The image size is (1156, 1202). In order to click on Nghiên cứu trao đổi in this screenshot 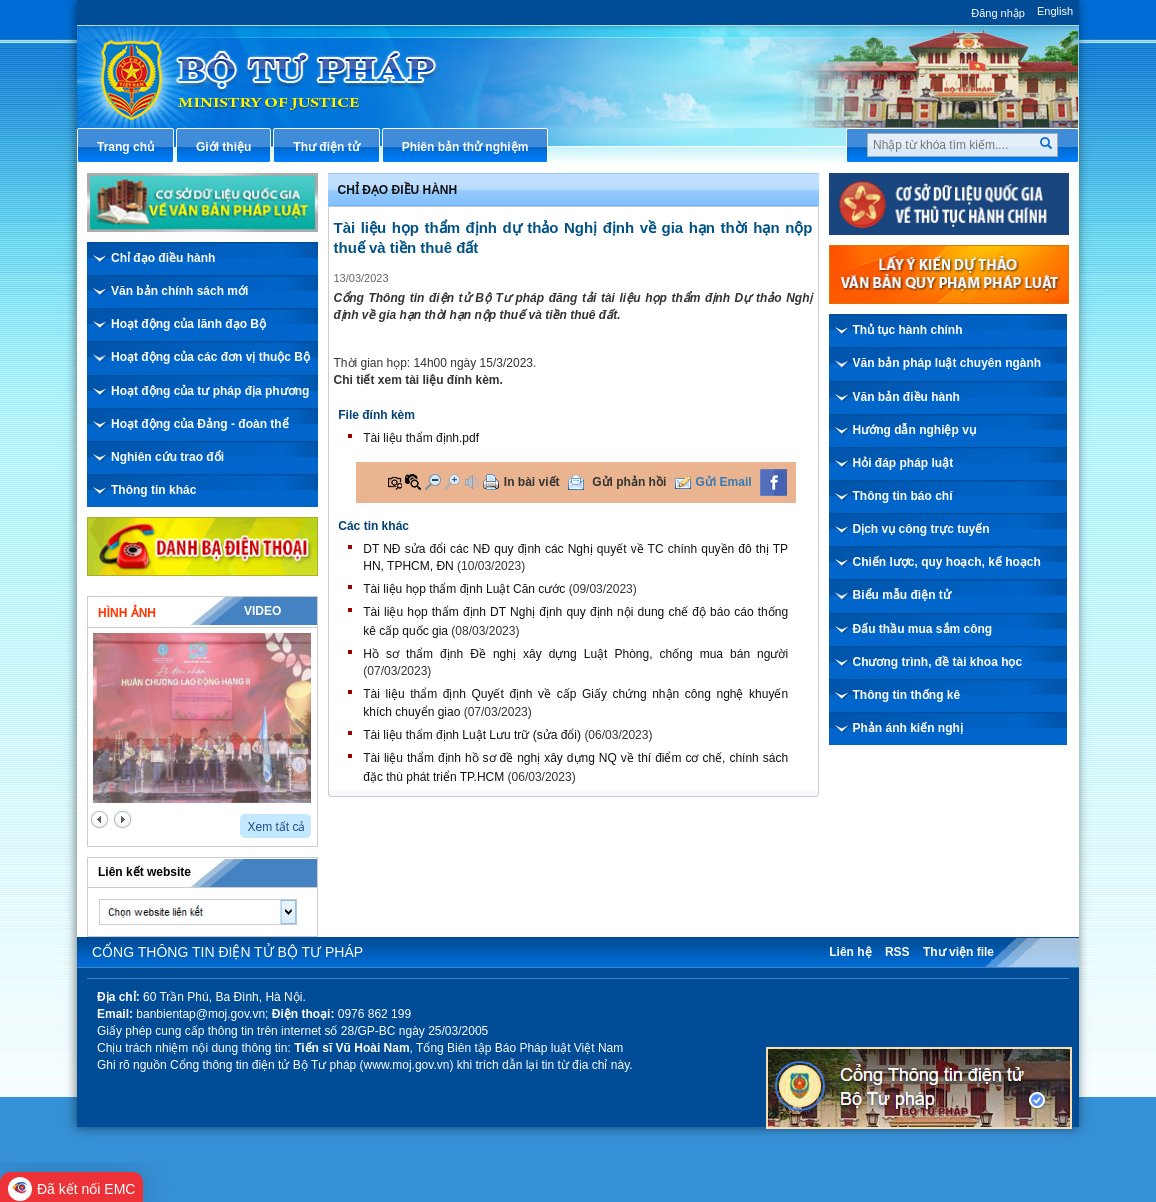, I will do `click(167, 457)`.